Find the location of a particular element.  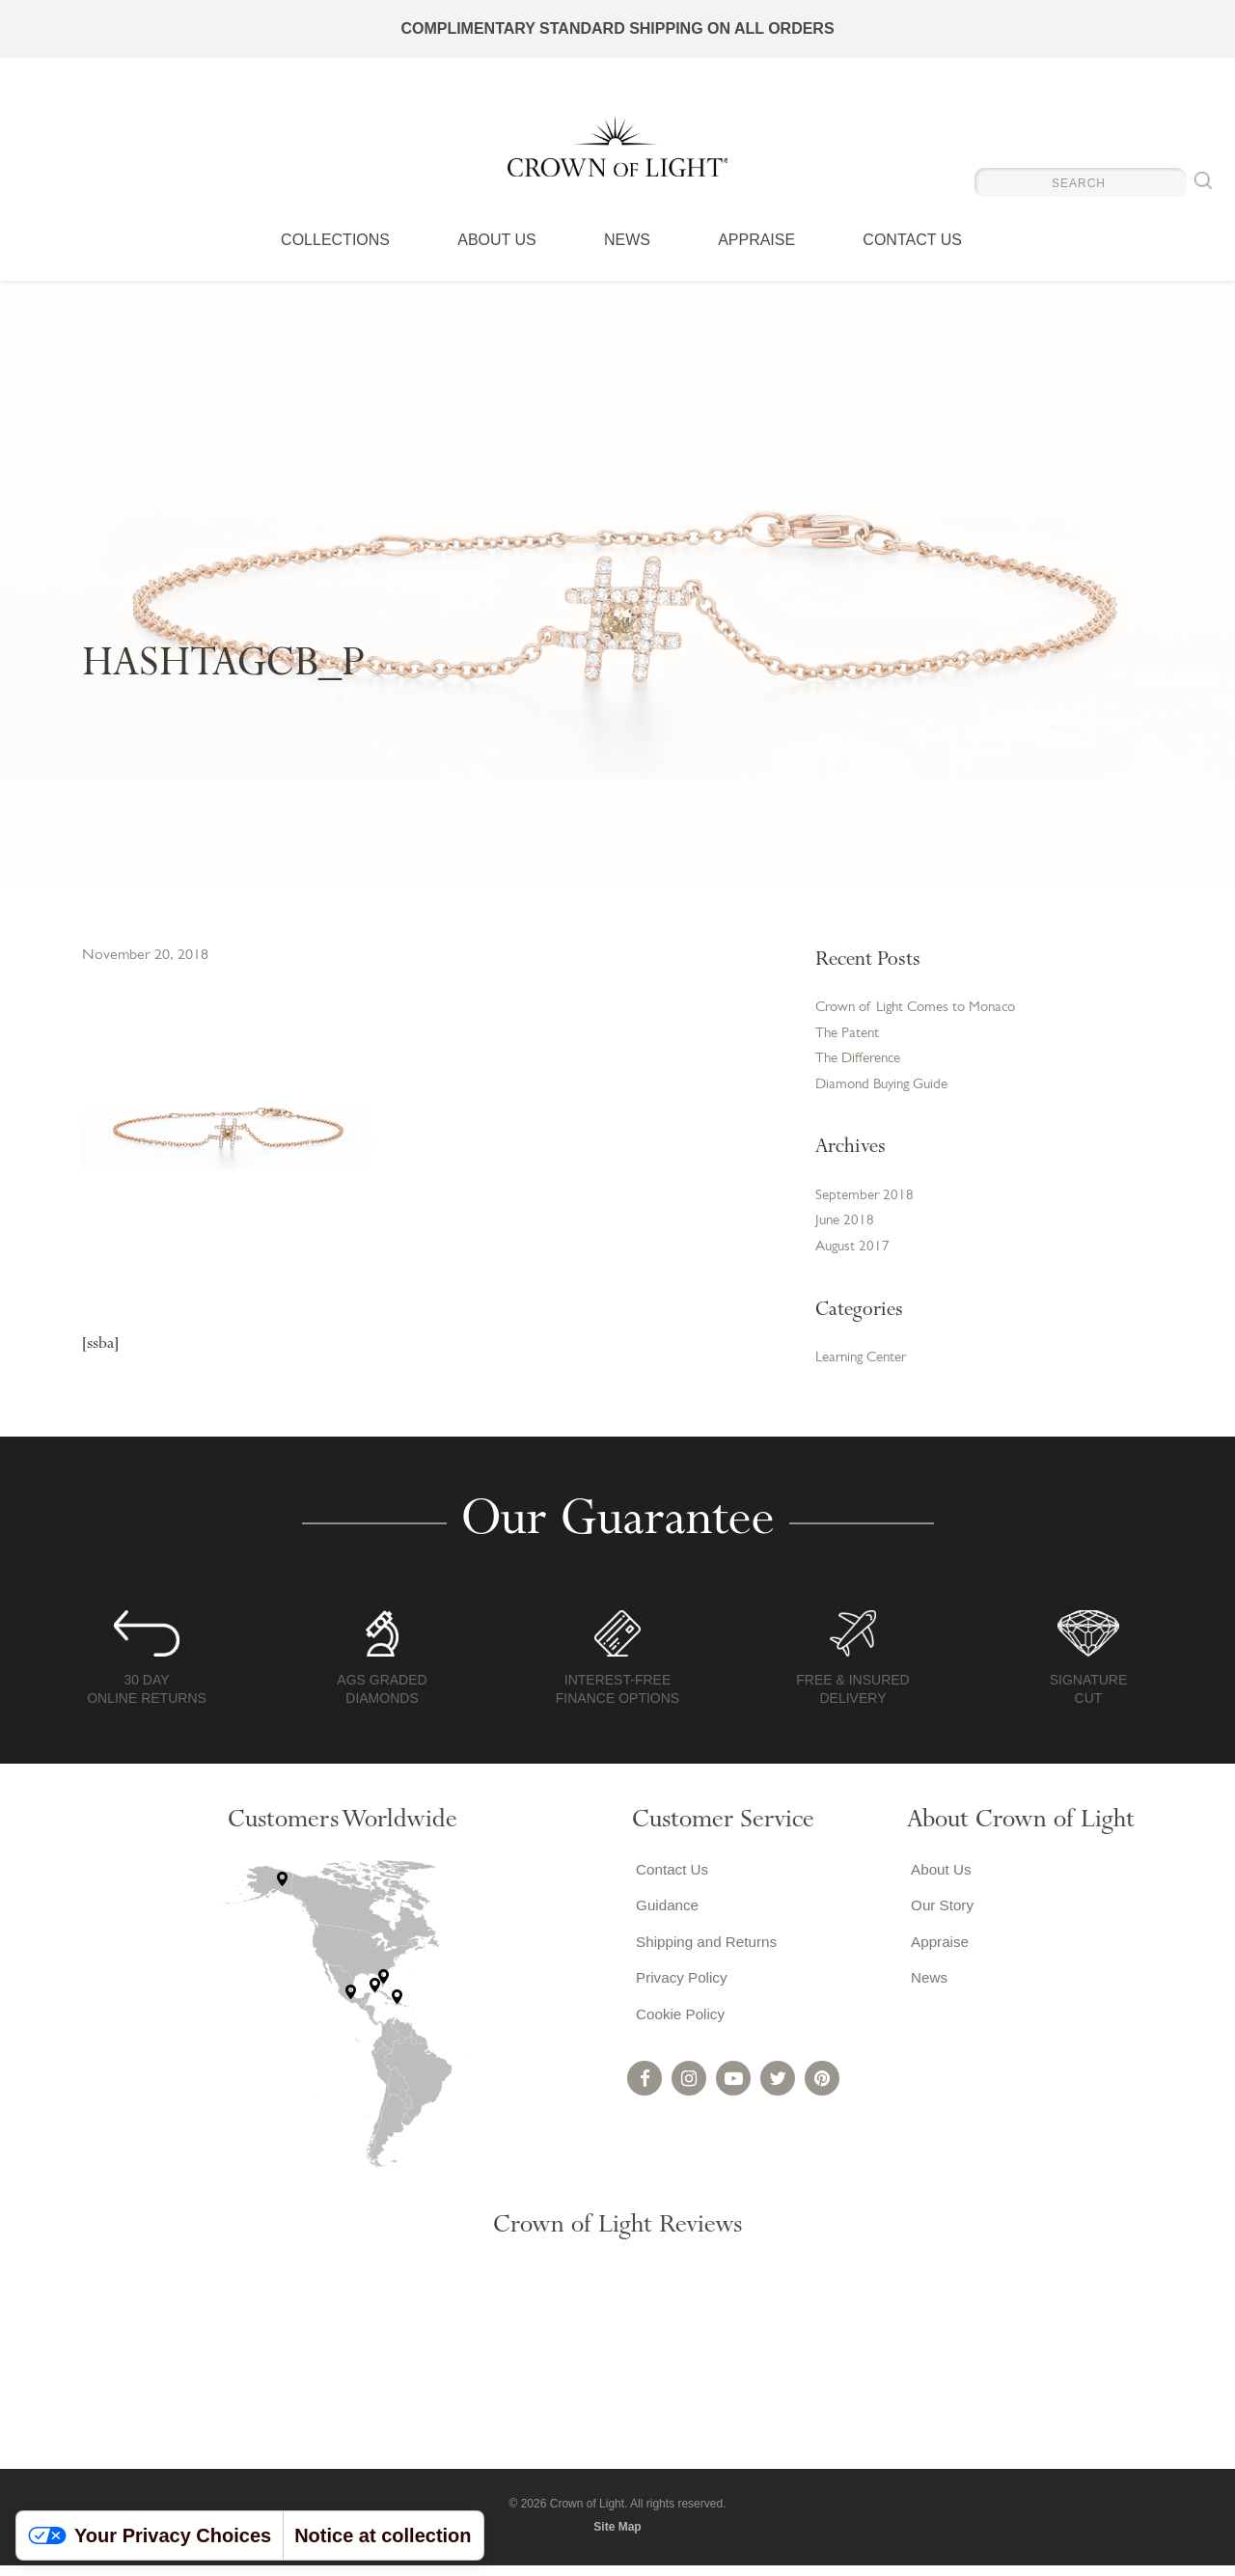

Your Privacy Choices is located at coordinates (149, 2535).